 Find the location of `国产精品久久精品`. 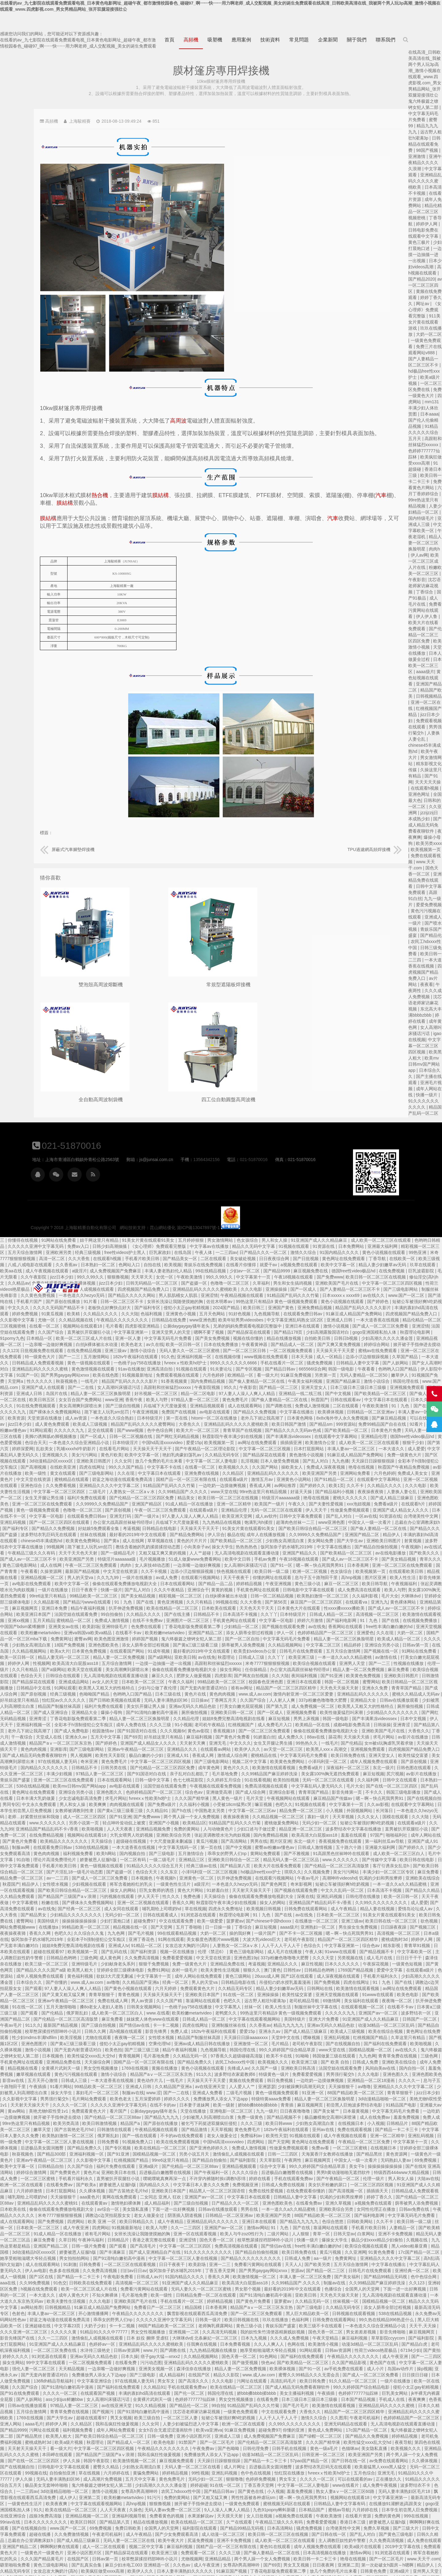

国产精品久久精品 is located at coordinates (144, 1786).